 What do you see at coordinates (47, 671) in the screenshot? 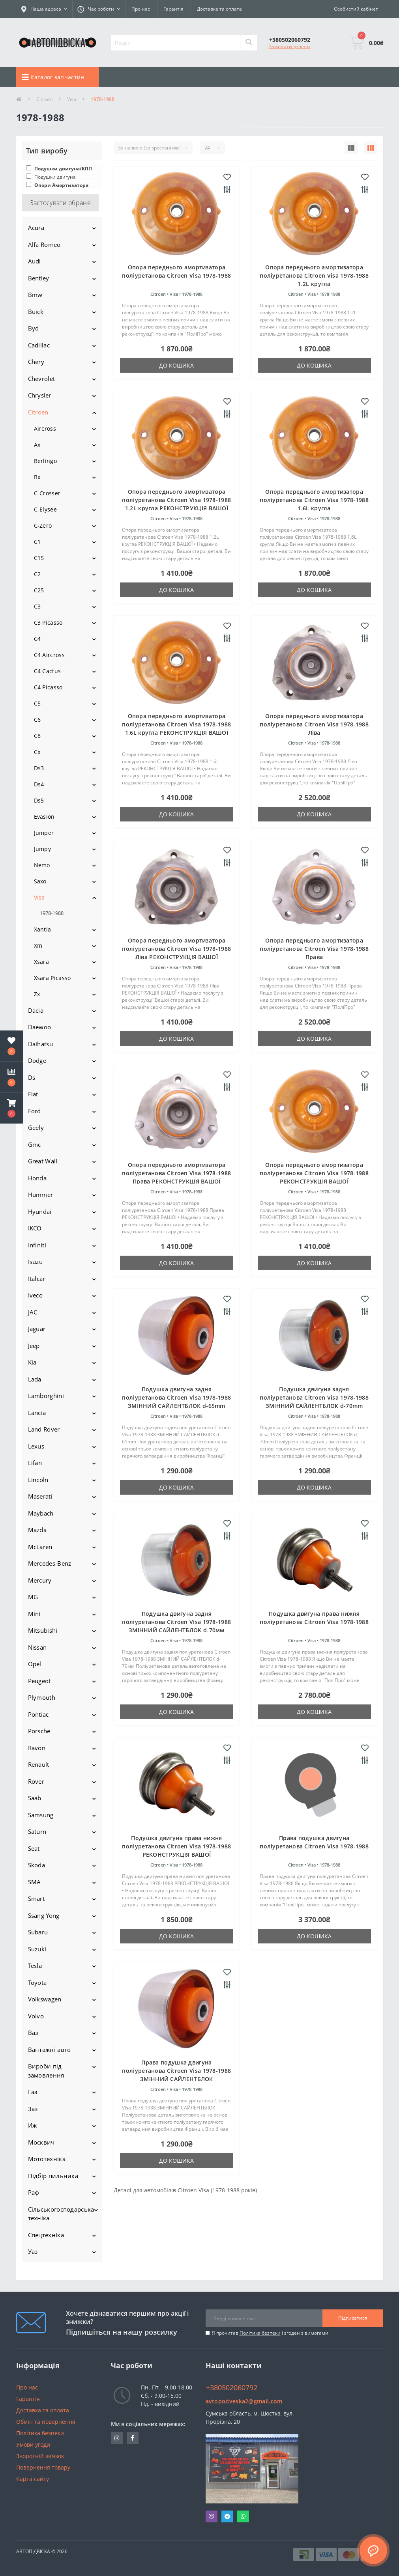
I see `C4 Cactus` at bounding box center [47, 671].